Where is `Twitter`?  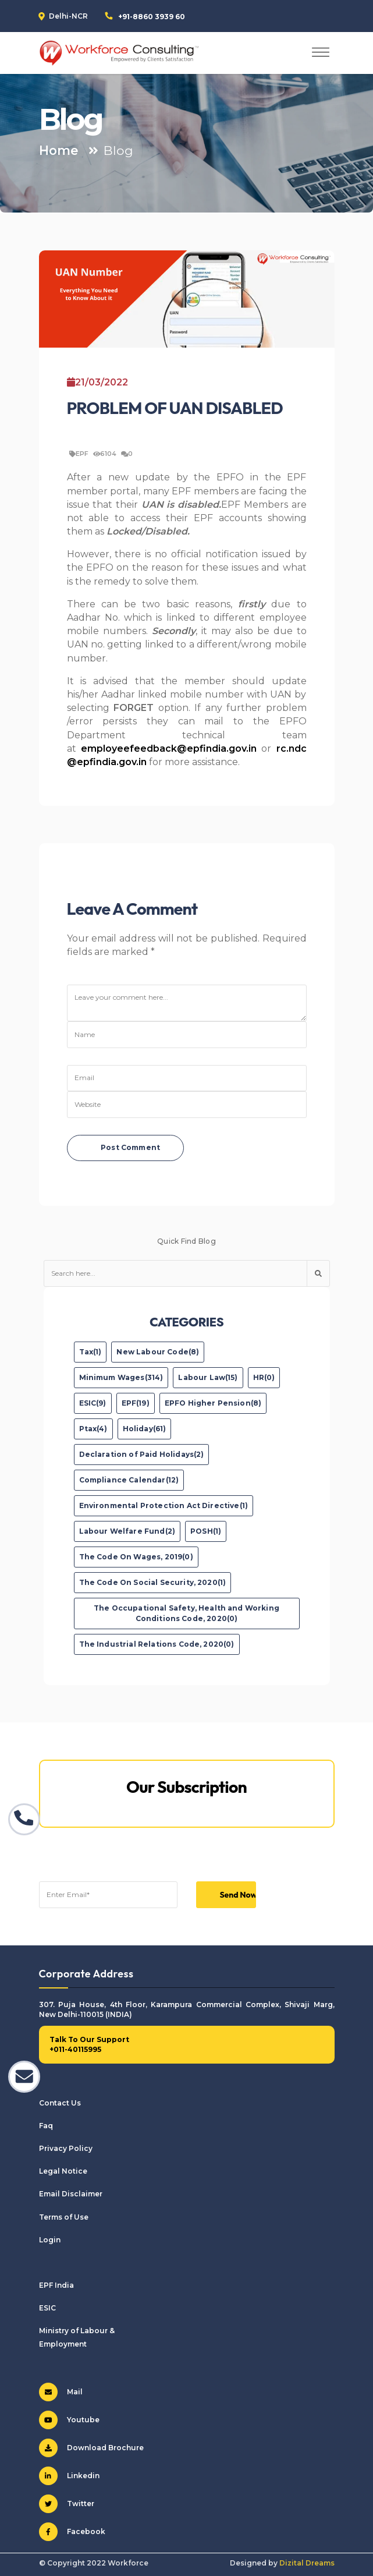 Twitter is located at coordinates (66, 2503).